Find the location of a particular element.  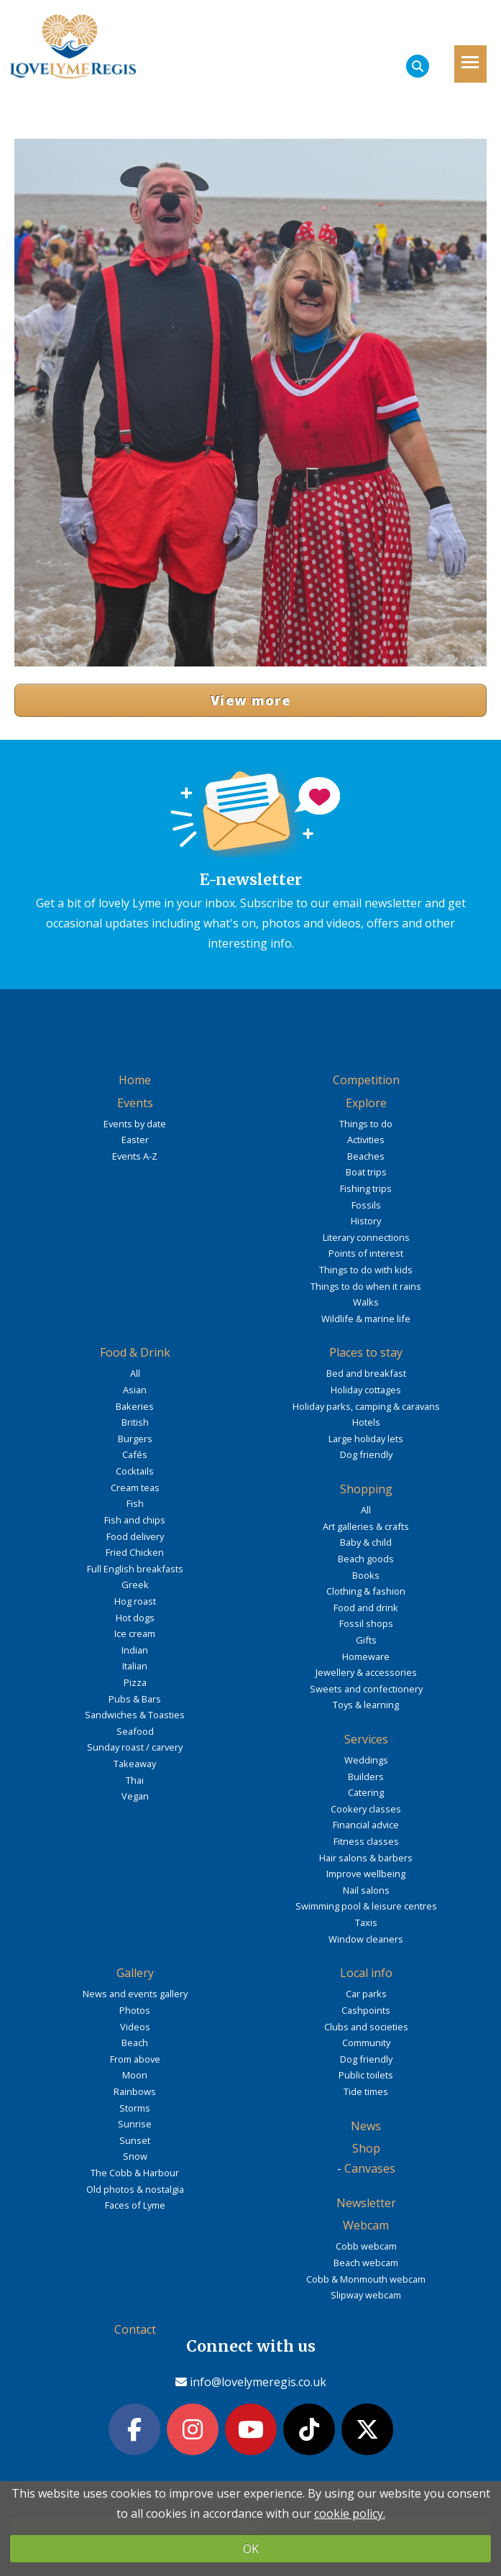

The Cobb & Harbour is located at coordinates (135, 2172).